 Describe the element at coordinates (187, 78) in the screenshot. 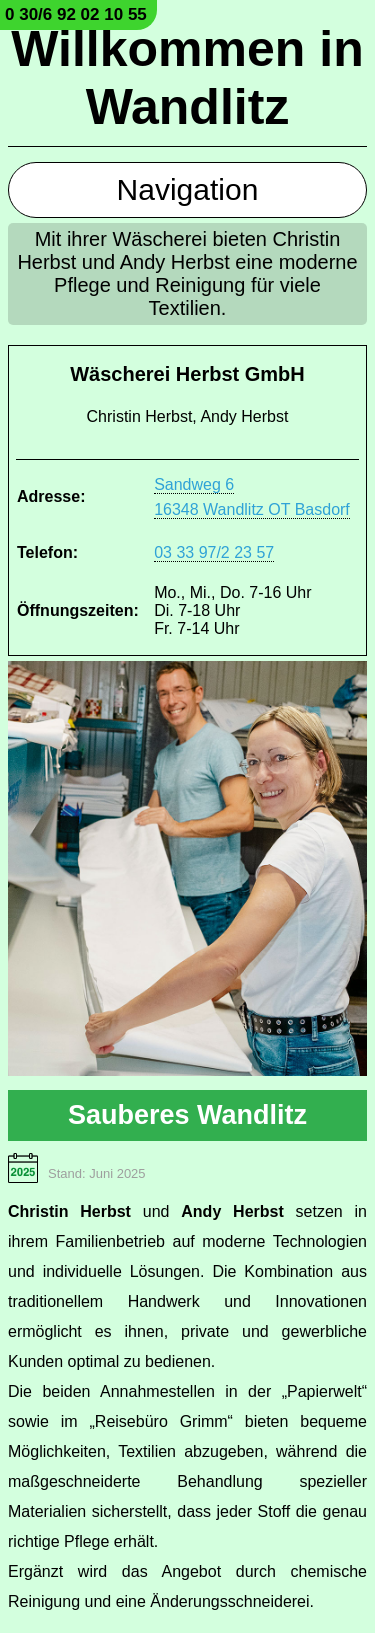

I see `Willkommen in Wandlitz` at that location.